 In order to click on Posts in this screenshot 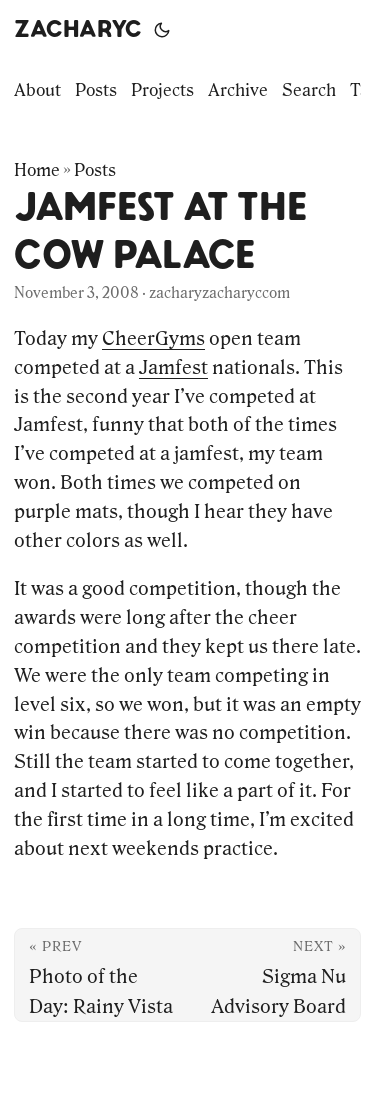, I will do `click(95, 170)`.